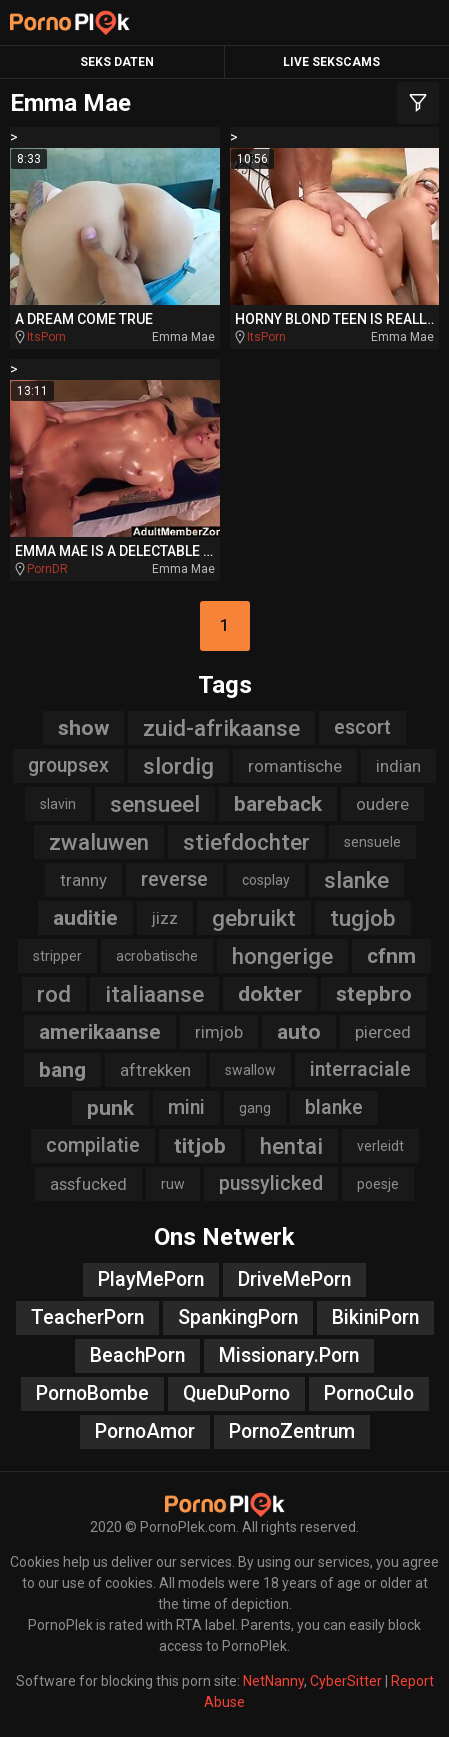 This screenshot has height=1737, width=449. Describe the element at coordinates (68, 765) in the screenshot. I see `groupsex` at that location.